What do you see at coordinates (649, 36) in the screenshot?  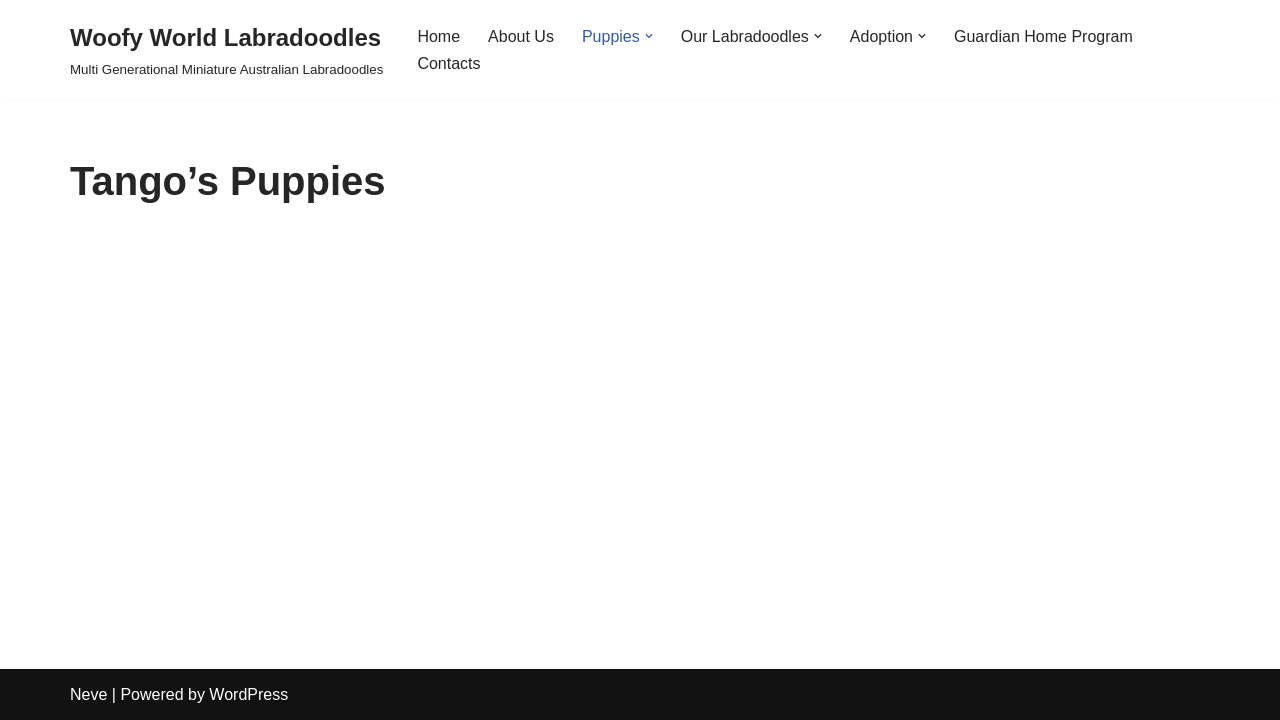 I see `[button]` at bounding box center [649, 36].